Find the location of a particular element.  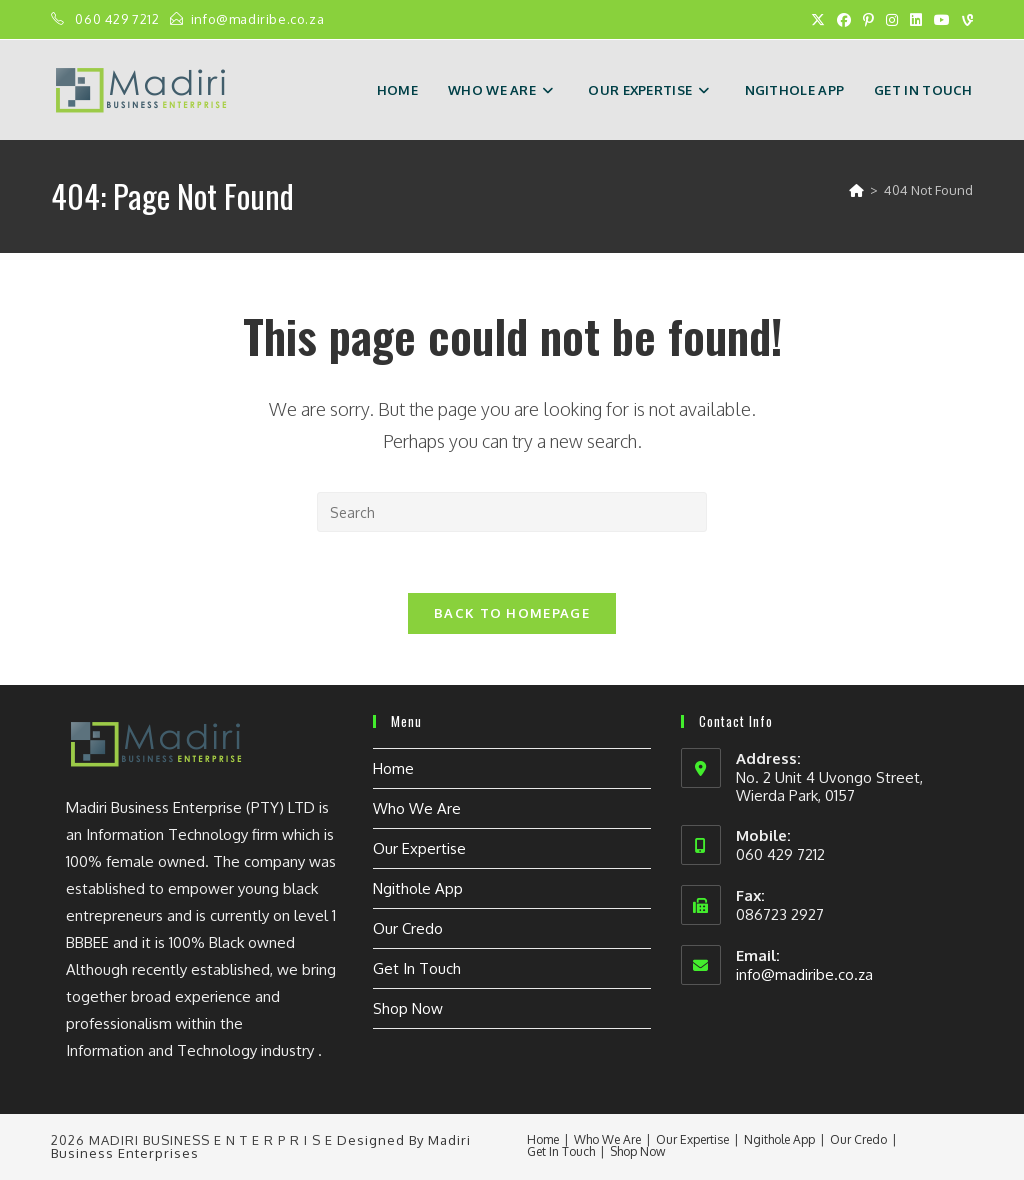

[Home] is located at coordinates (856, 190).